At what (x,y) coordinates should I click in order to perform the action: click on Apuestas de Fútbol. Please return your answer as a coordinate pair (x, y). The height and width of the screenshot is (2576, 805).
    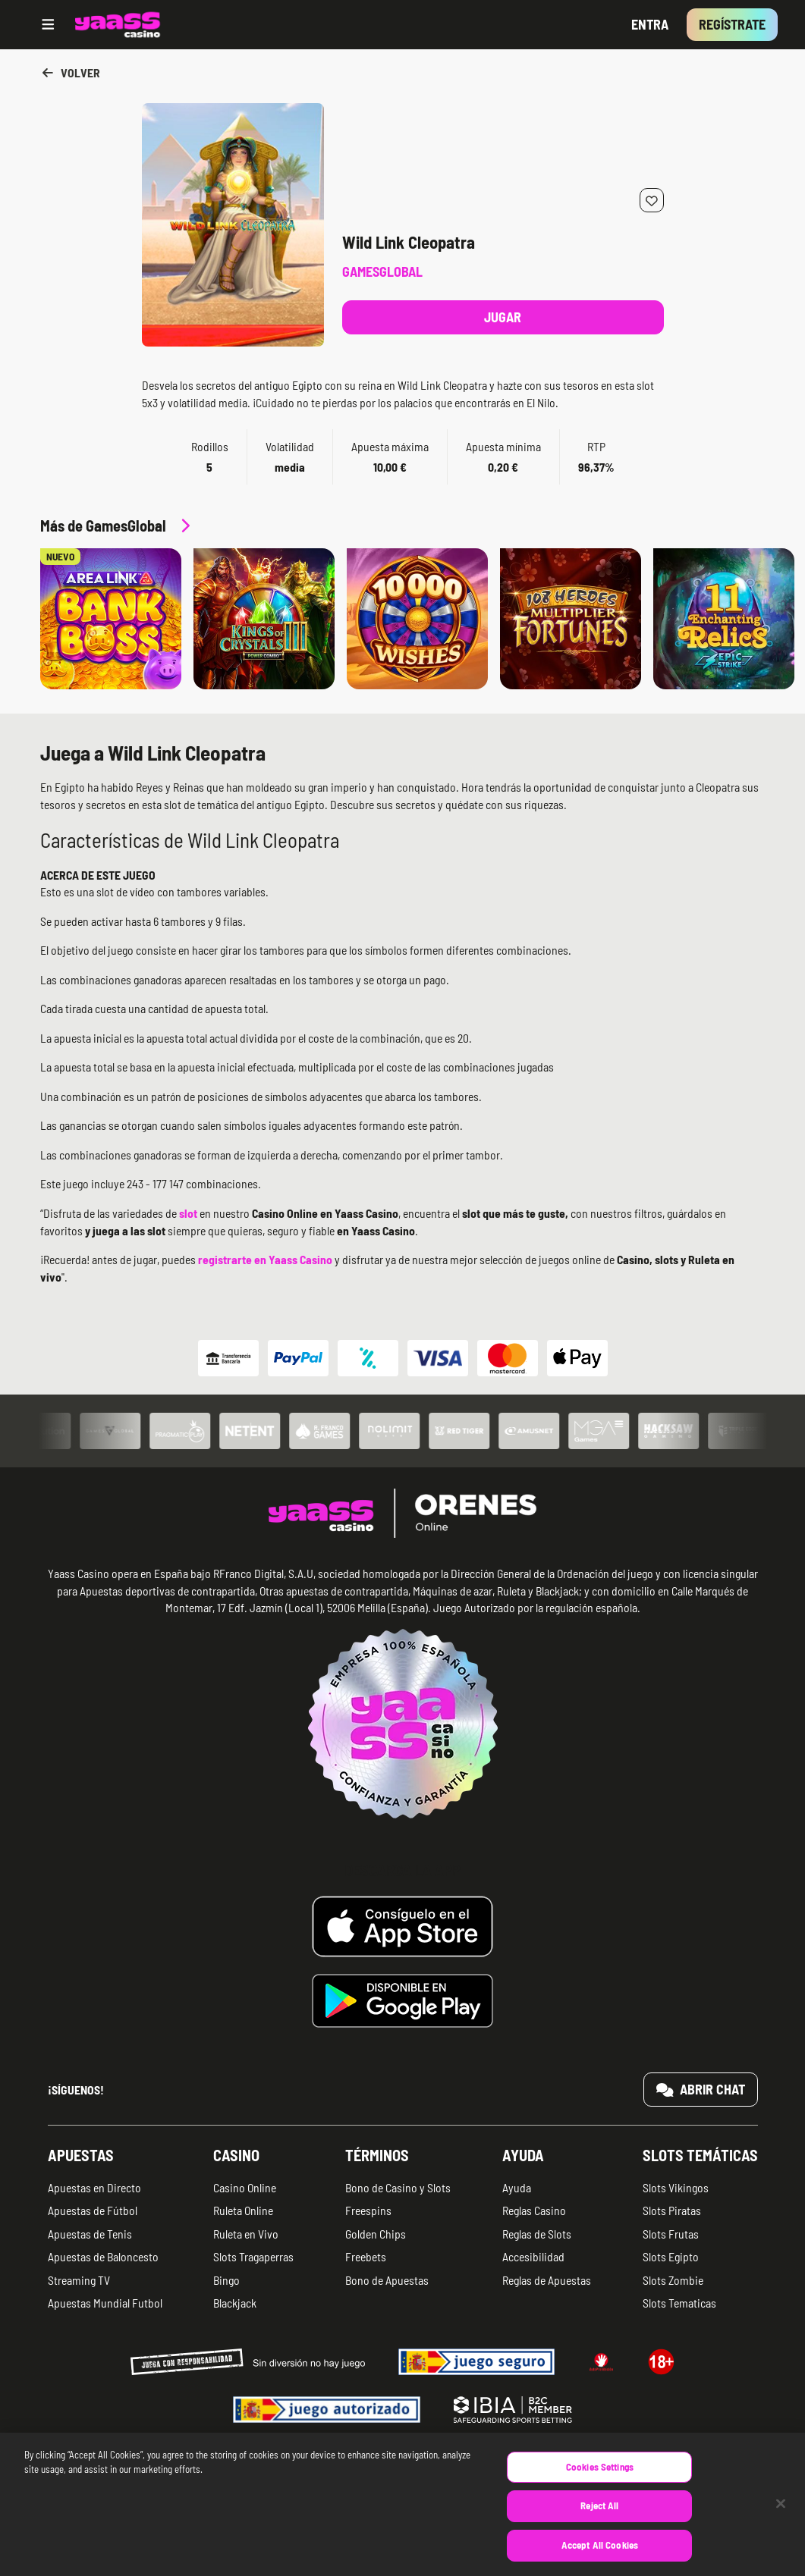
    Looking at the image, I should click on (92, 2210).